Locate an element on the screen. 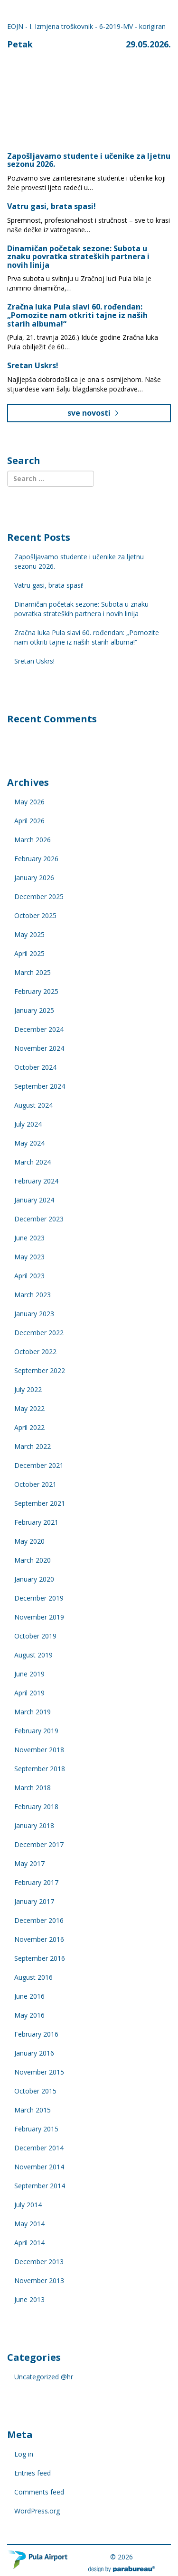 Image resolution: width=178 pixels, height=2576 pixels. March 2018 is located at coordinates (32, 1787).